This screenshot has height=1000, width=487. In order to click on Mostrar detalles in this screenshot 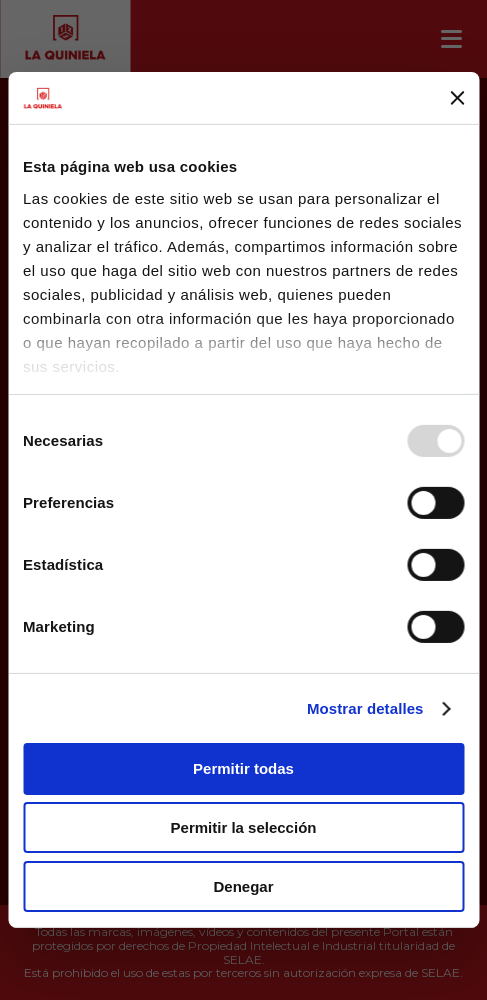, I will do `click(365, 708)`.